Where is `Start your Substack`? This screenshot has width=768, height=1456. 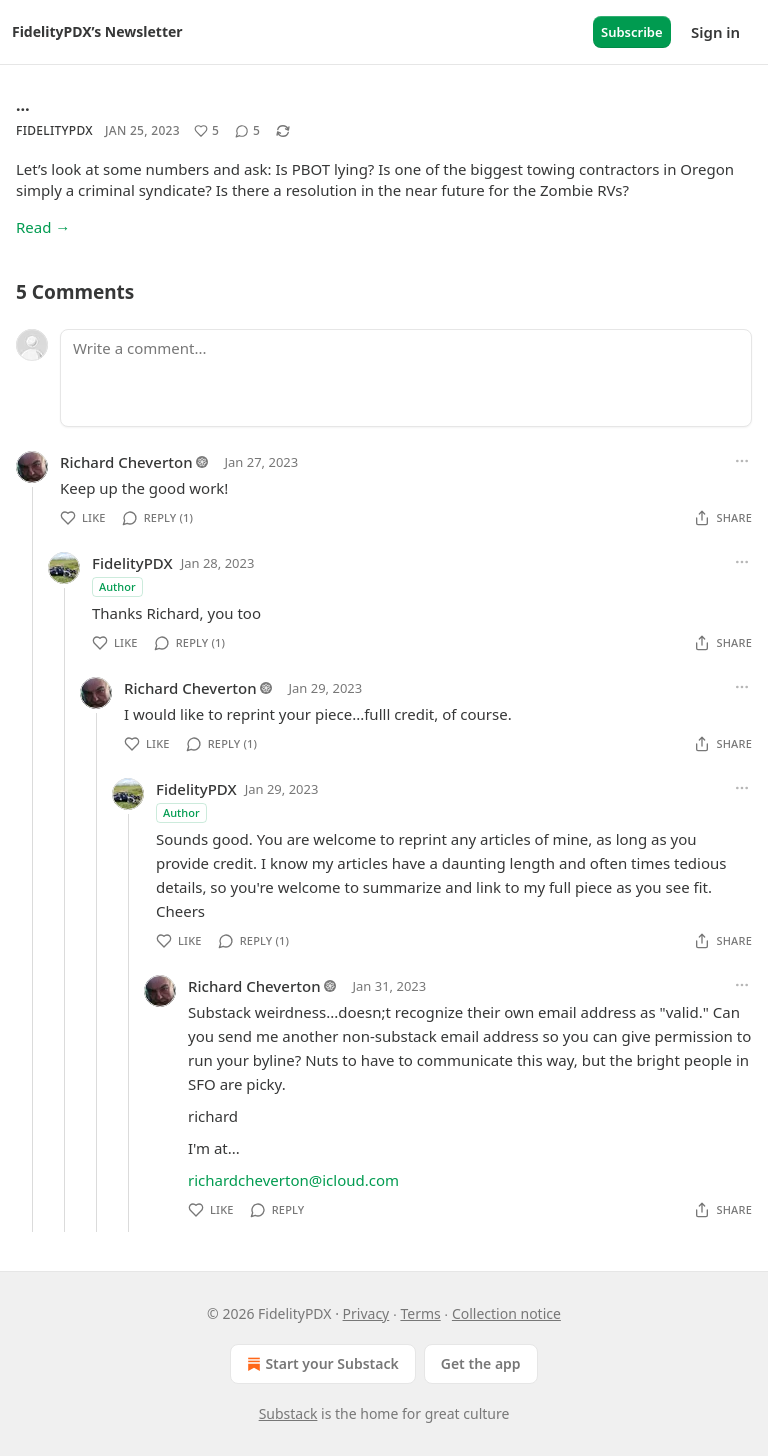 Start your Substack is located at coordinates (320, 1364).